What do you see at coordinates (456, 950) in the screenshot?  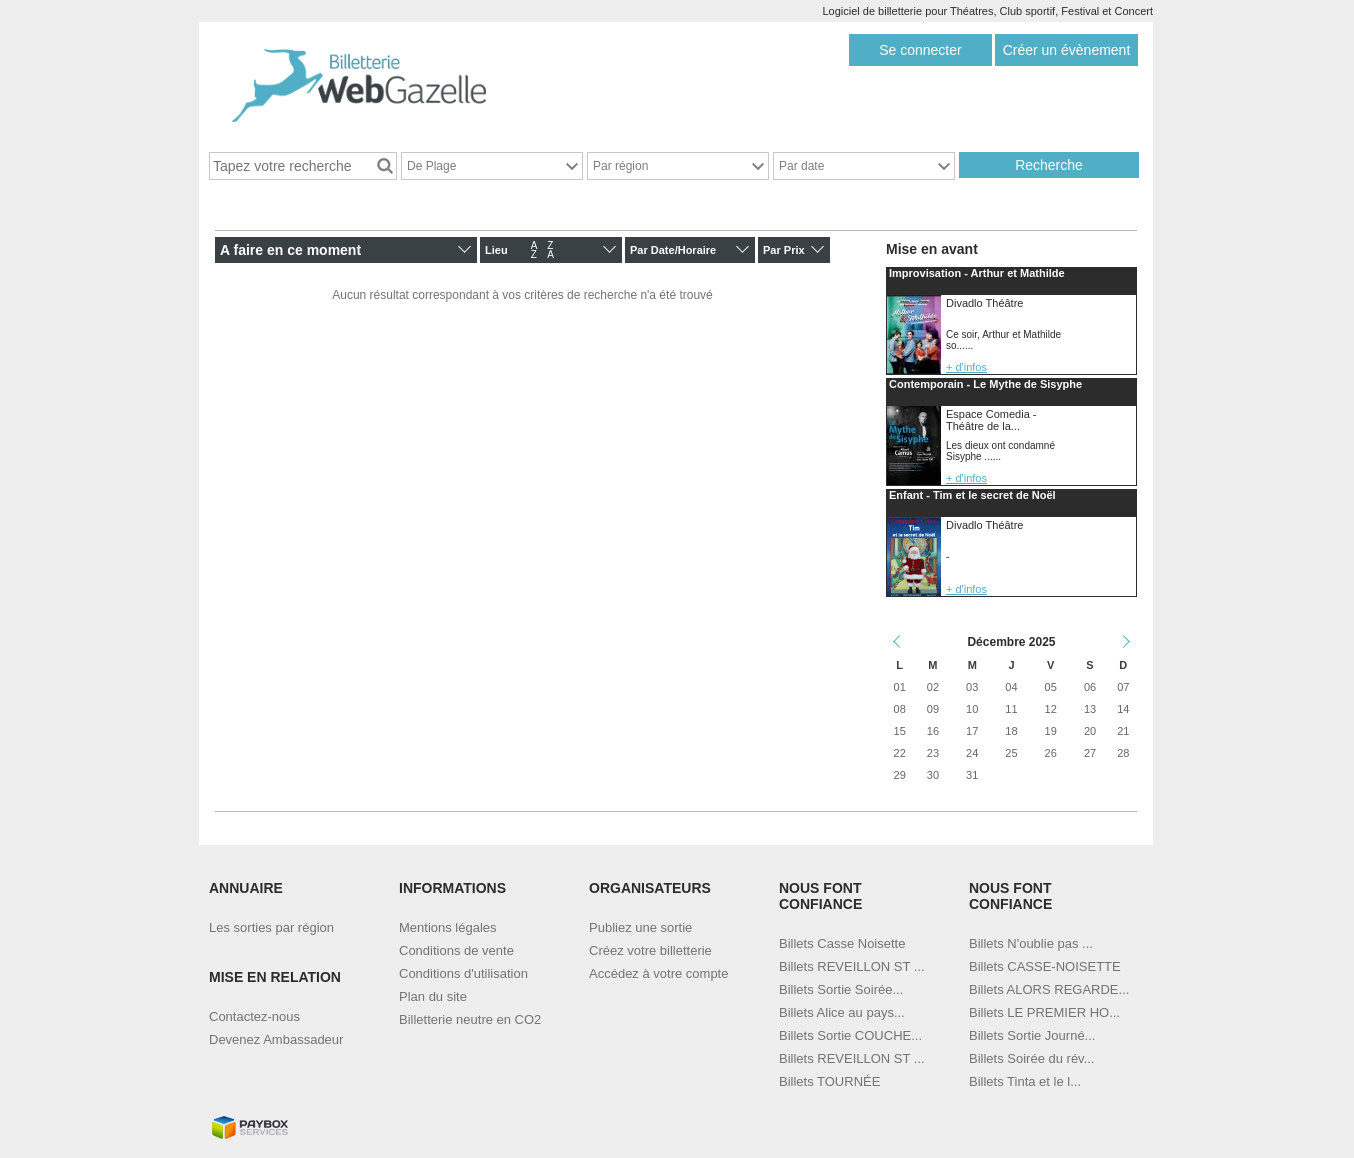 I see `Conditions de vente` at bounding box center [456, 950].